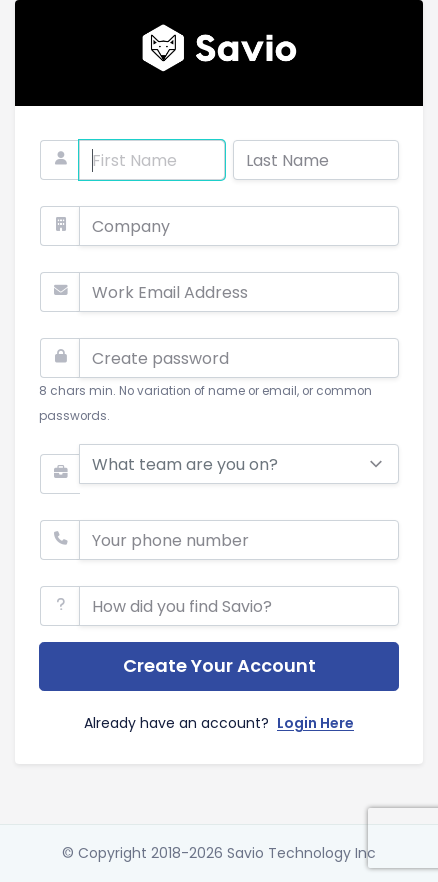 The width and height of the screenshot is (438, 882). Describe the element at coordinates (219, 665) in the screenshot. I see `Create Your Account` at that location.